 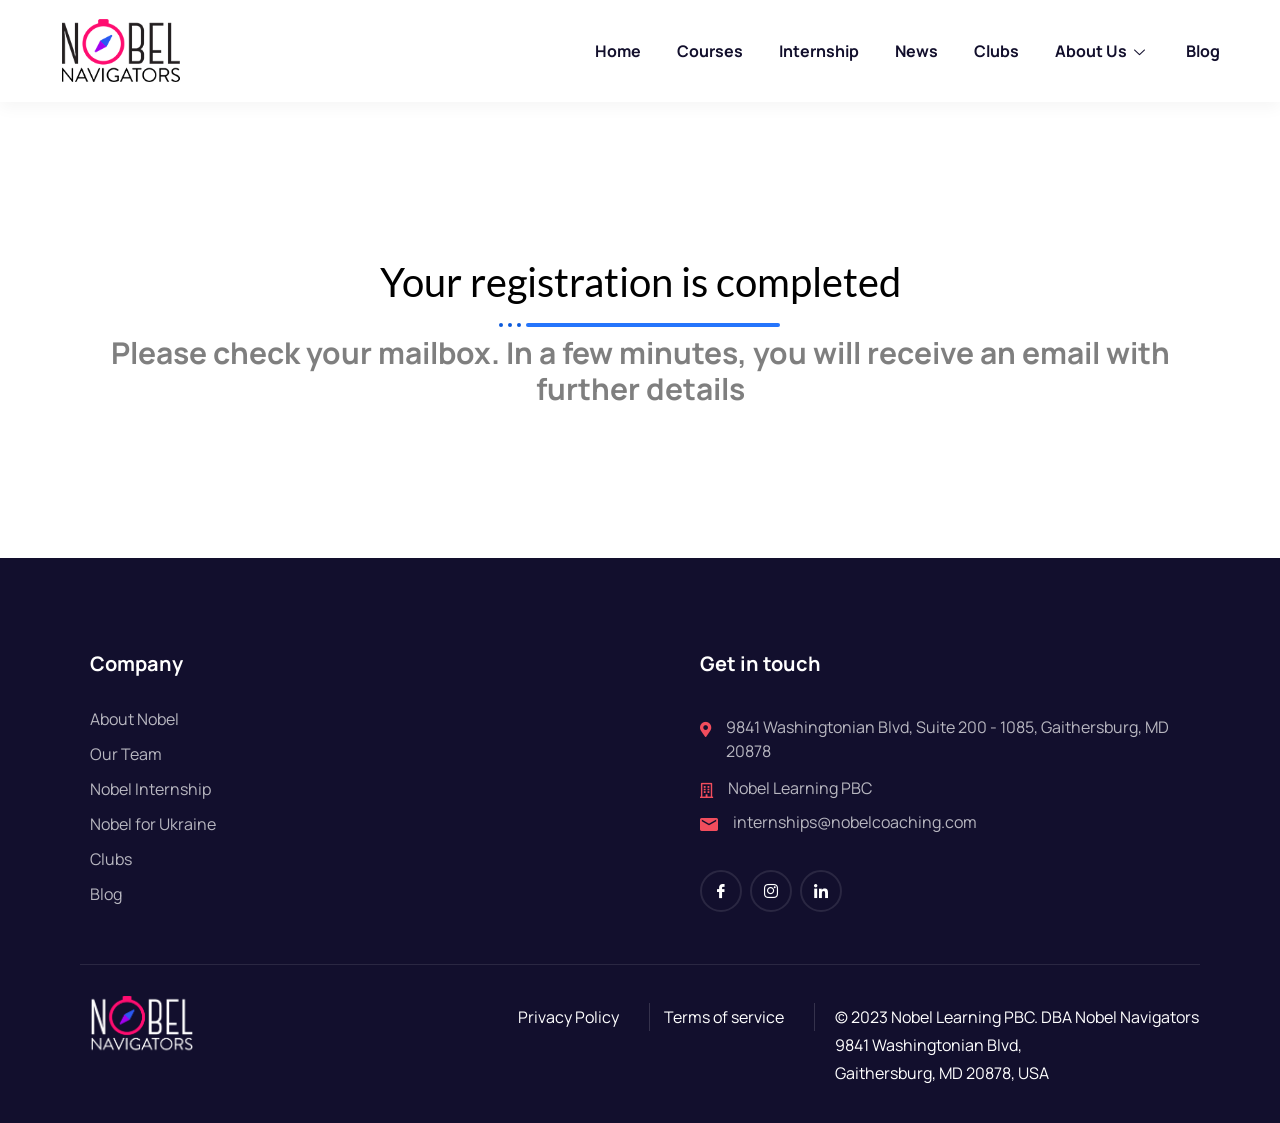 I want to click on [Facebook], so click(x=721, y=891).